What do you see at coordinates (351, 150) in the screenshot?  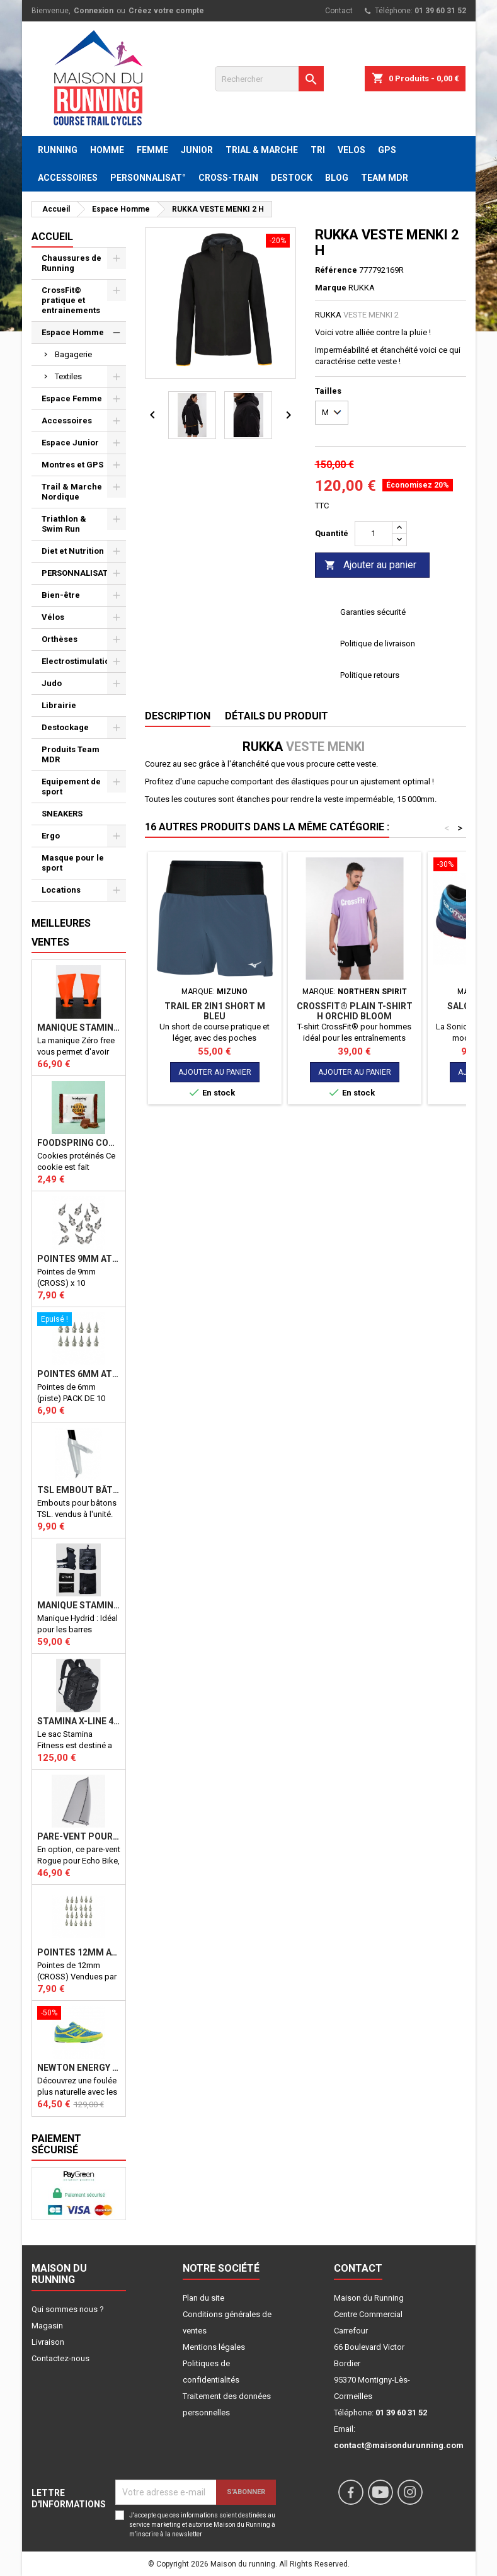 I see `VELOS` at bounding box center [351, 150].